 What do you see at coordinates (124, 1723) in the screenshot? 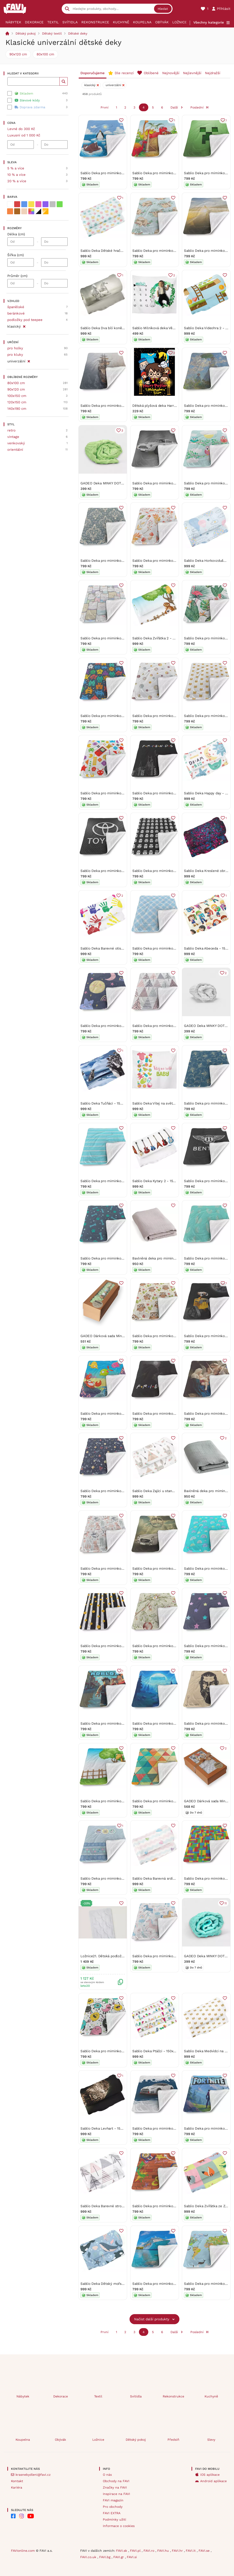
I see `Sablio Deka pro miminko ROBLOX Město - 80x100 cm` at bounding box center [124, 1723].